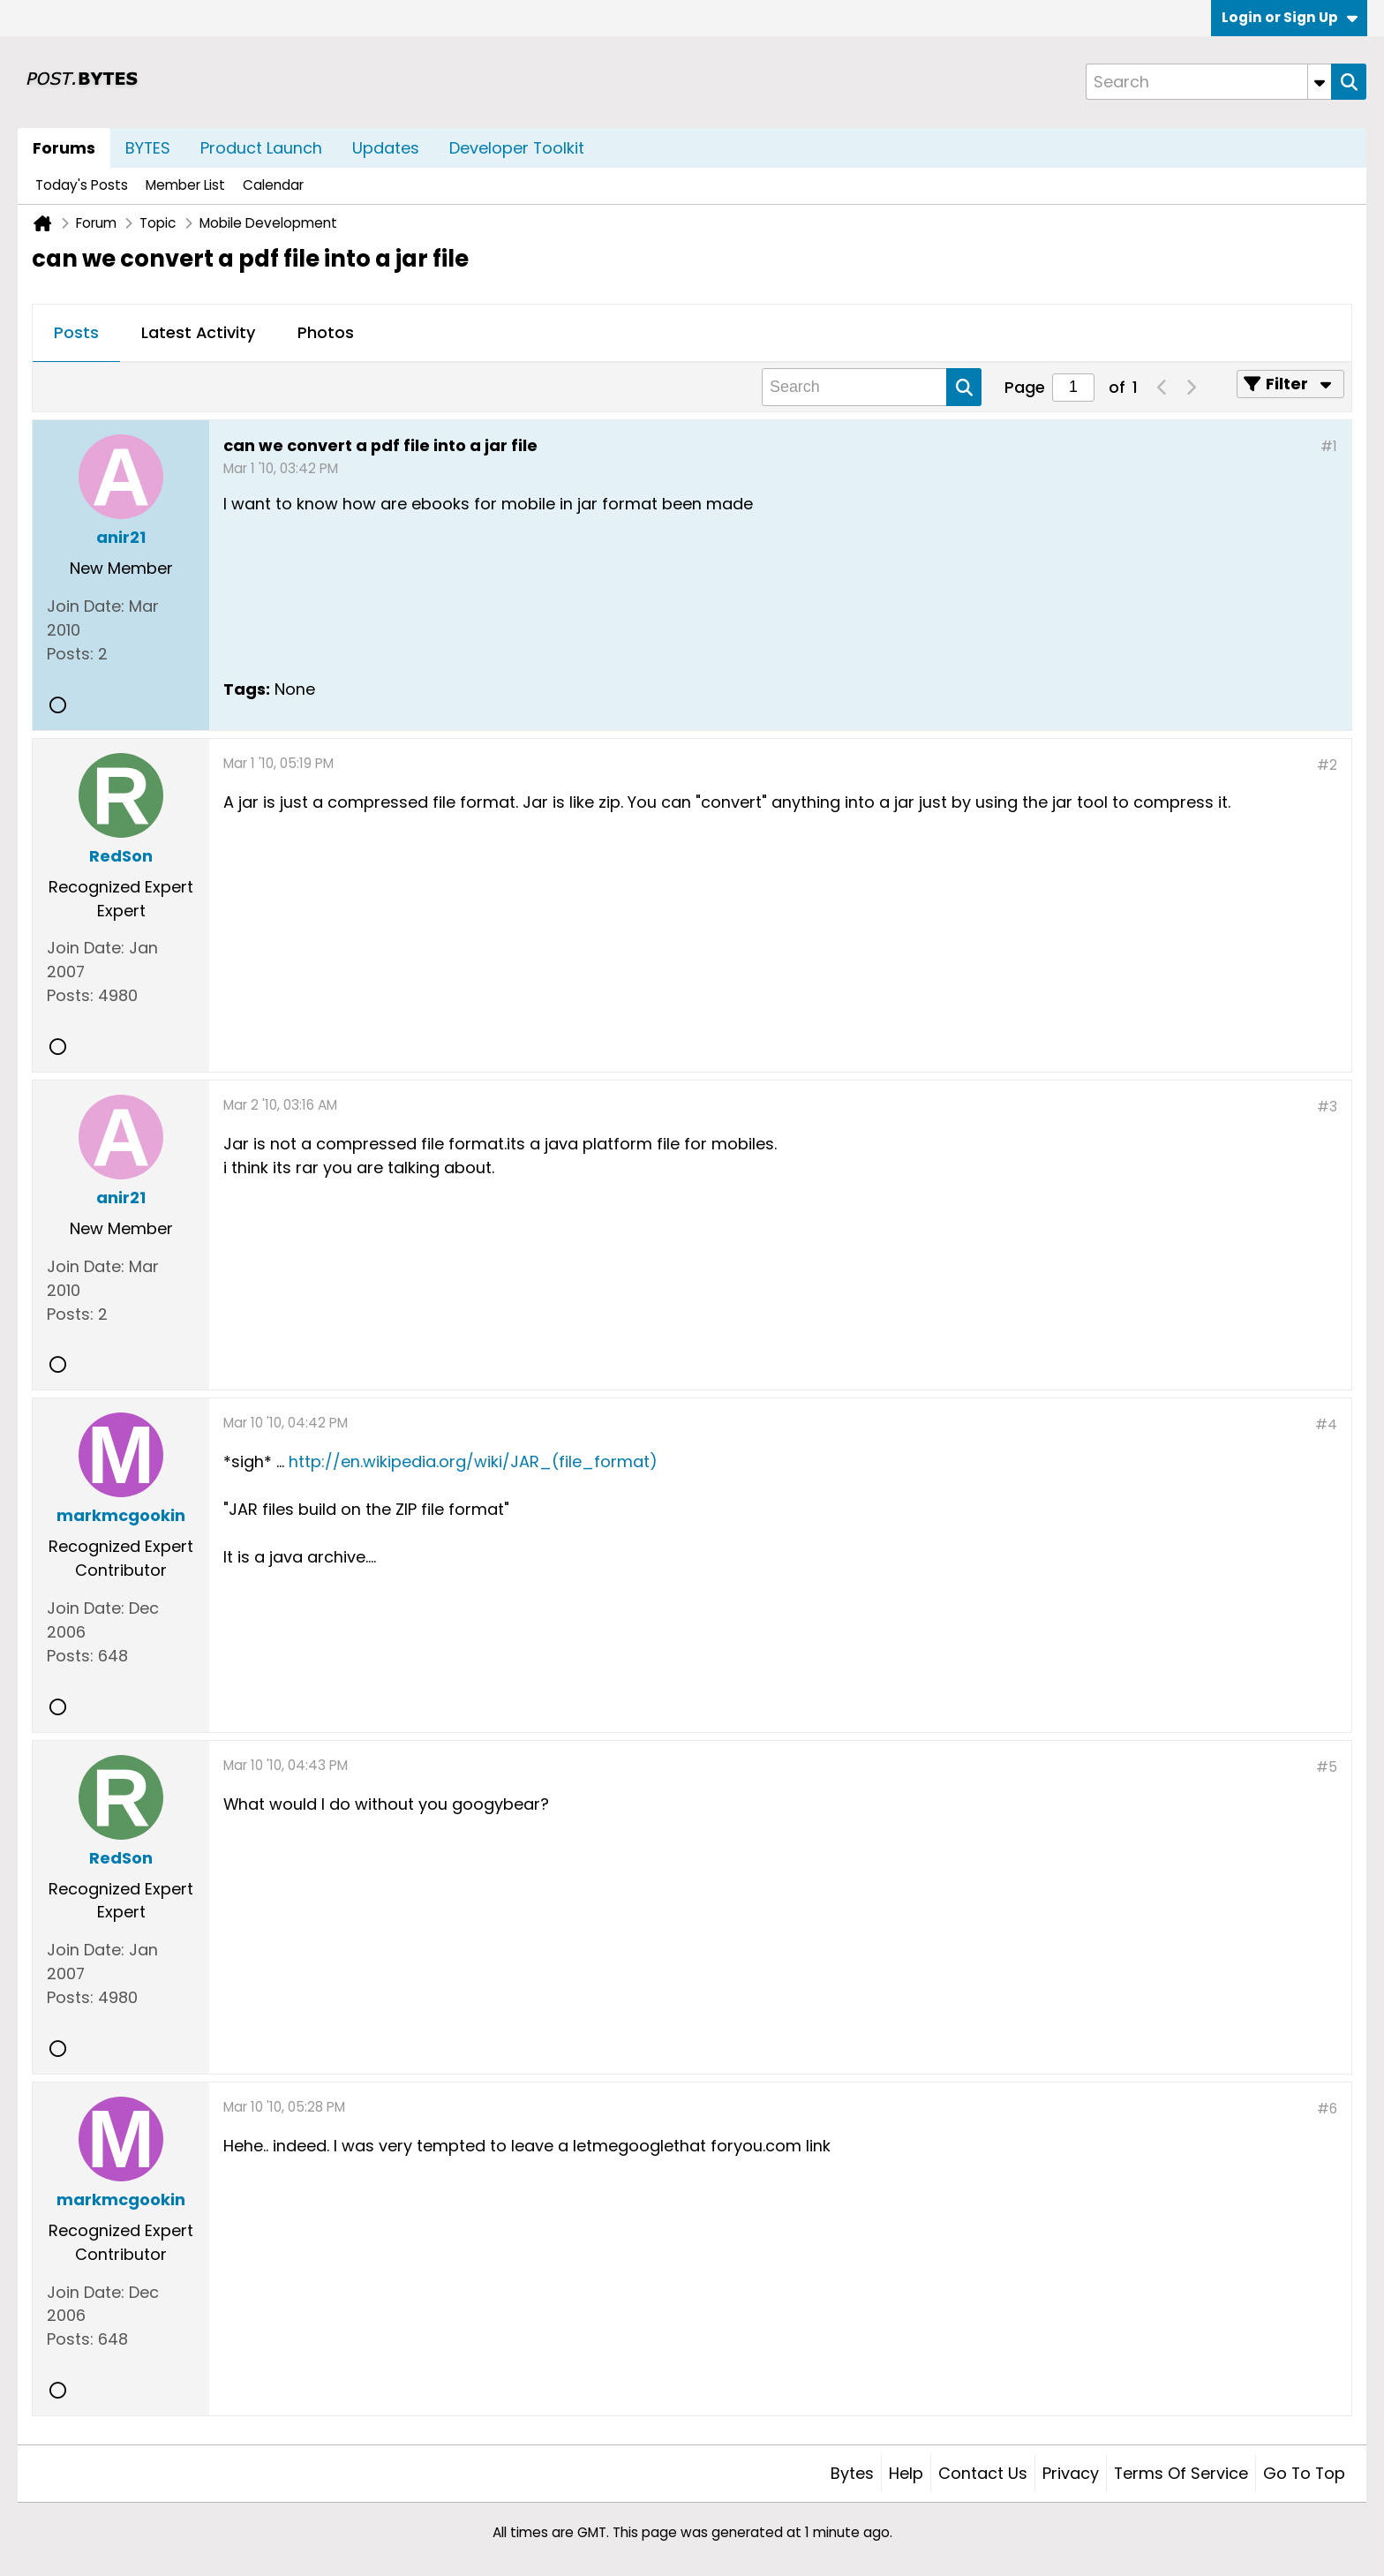  I want to click on Bytes, so click(852, 2473).